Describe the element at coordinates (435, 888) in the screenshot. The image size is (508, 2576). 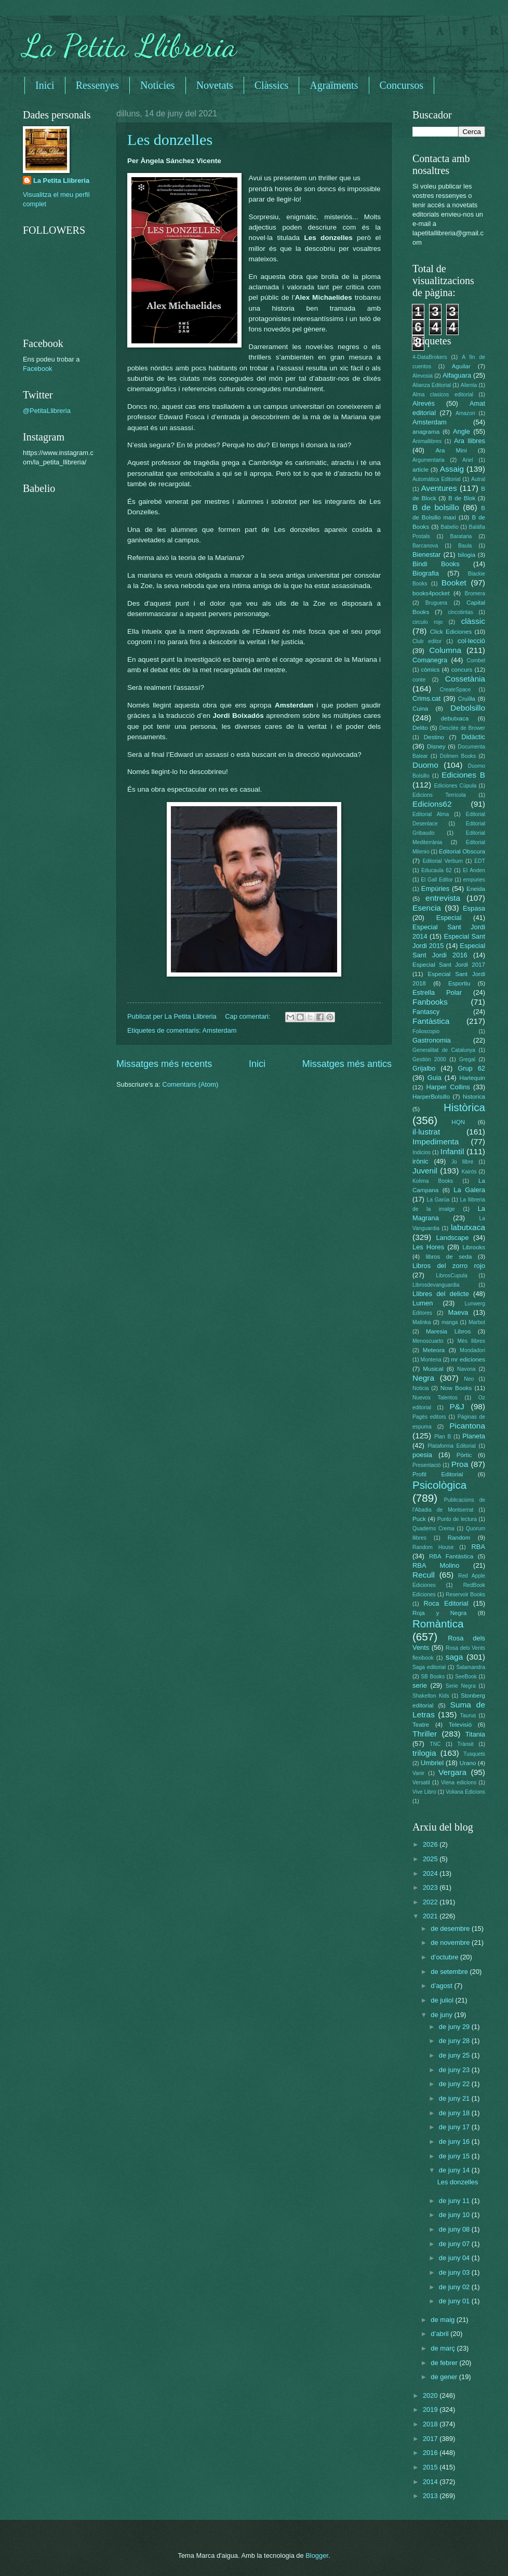
I see `Empúries` at that location.